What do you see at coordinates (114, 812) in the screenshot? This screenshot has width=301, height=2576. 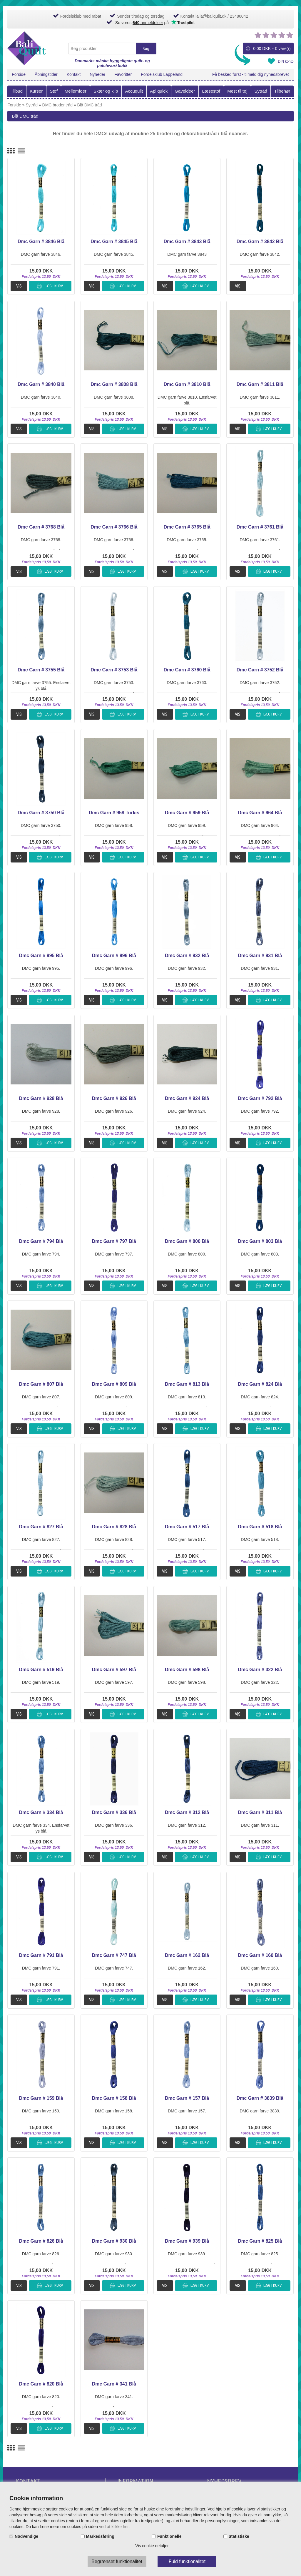 I see `Dmc Garn # 958 Turkis` at bounding box center [114, 812].